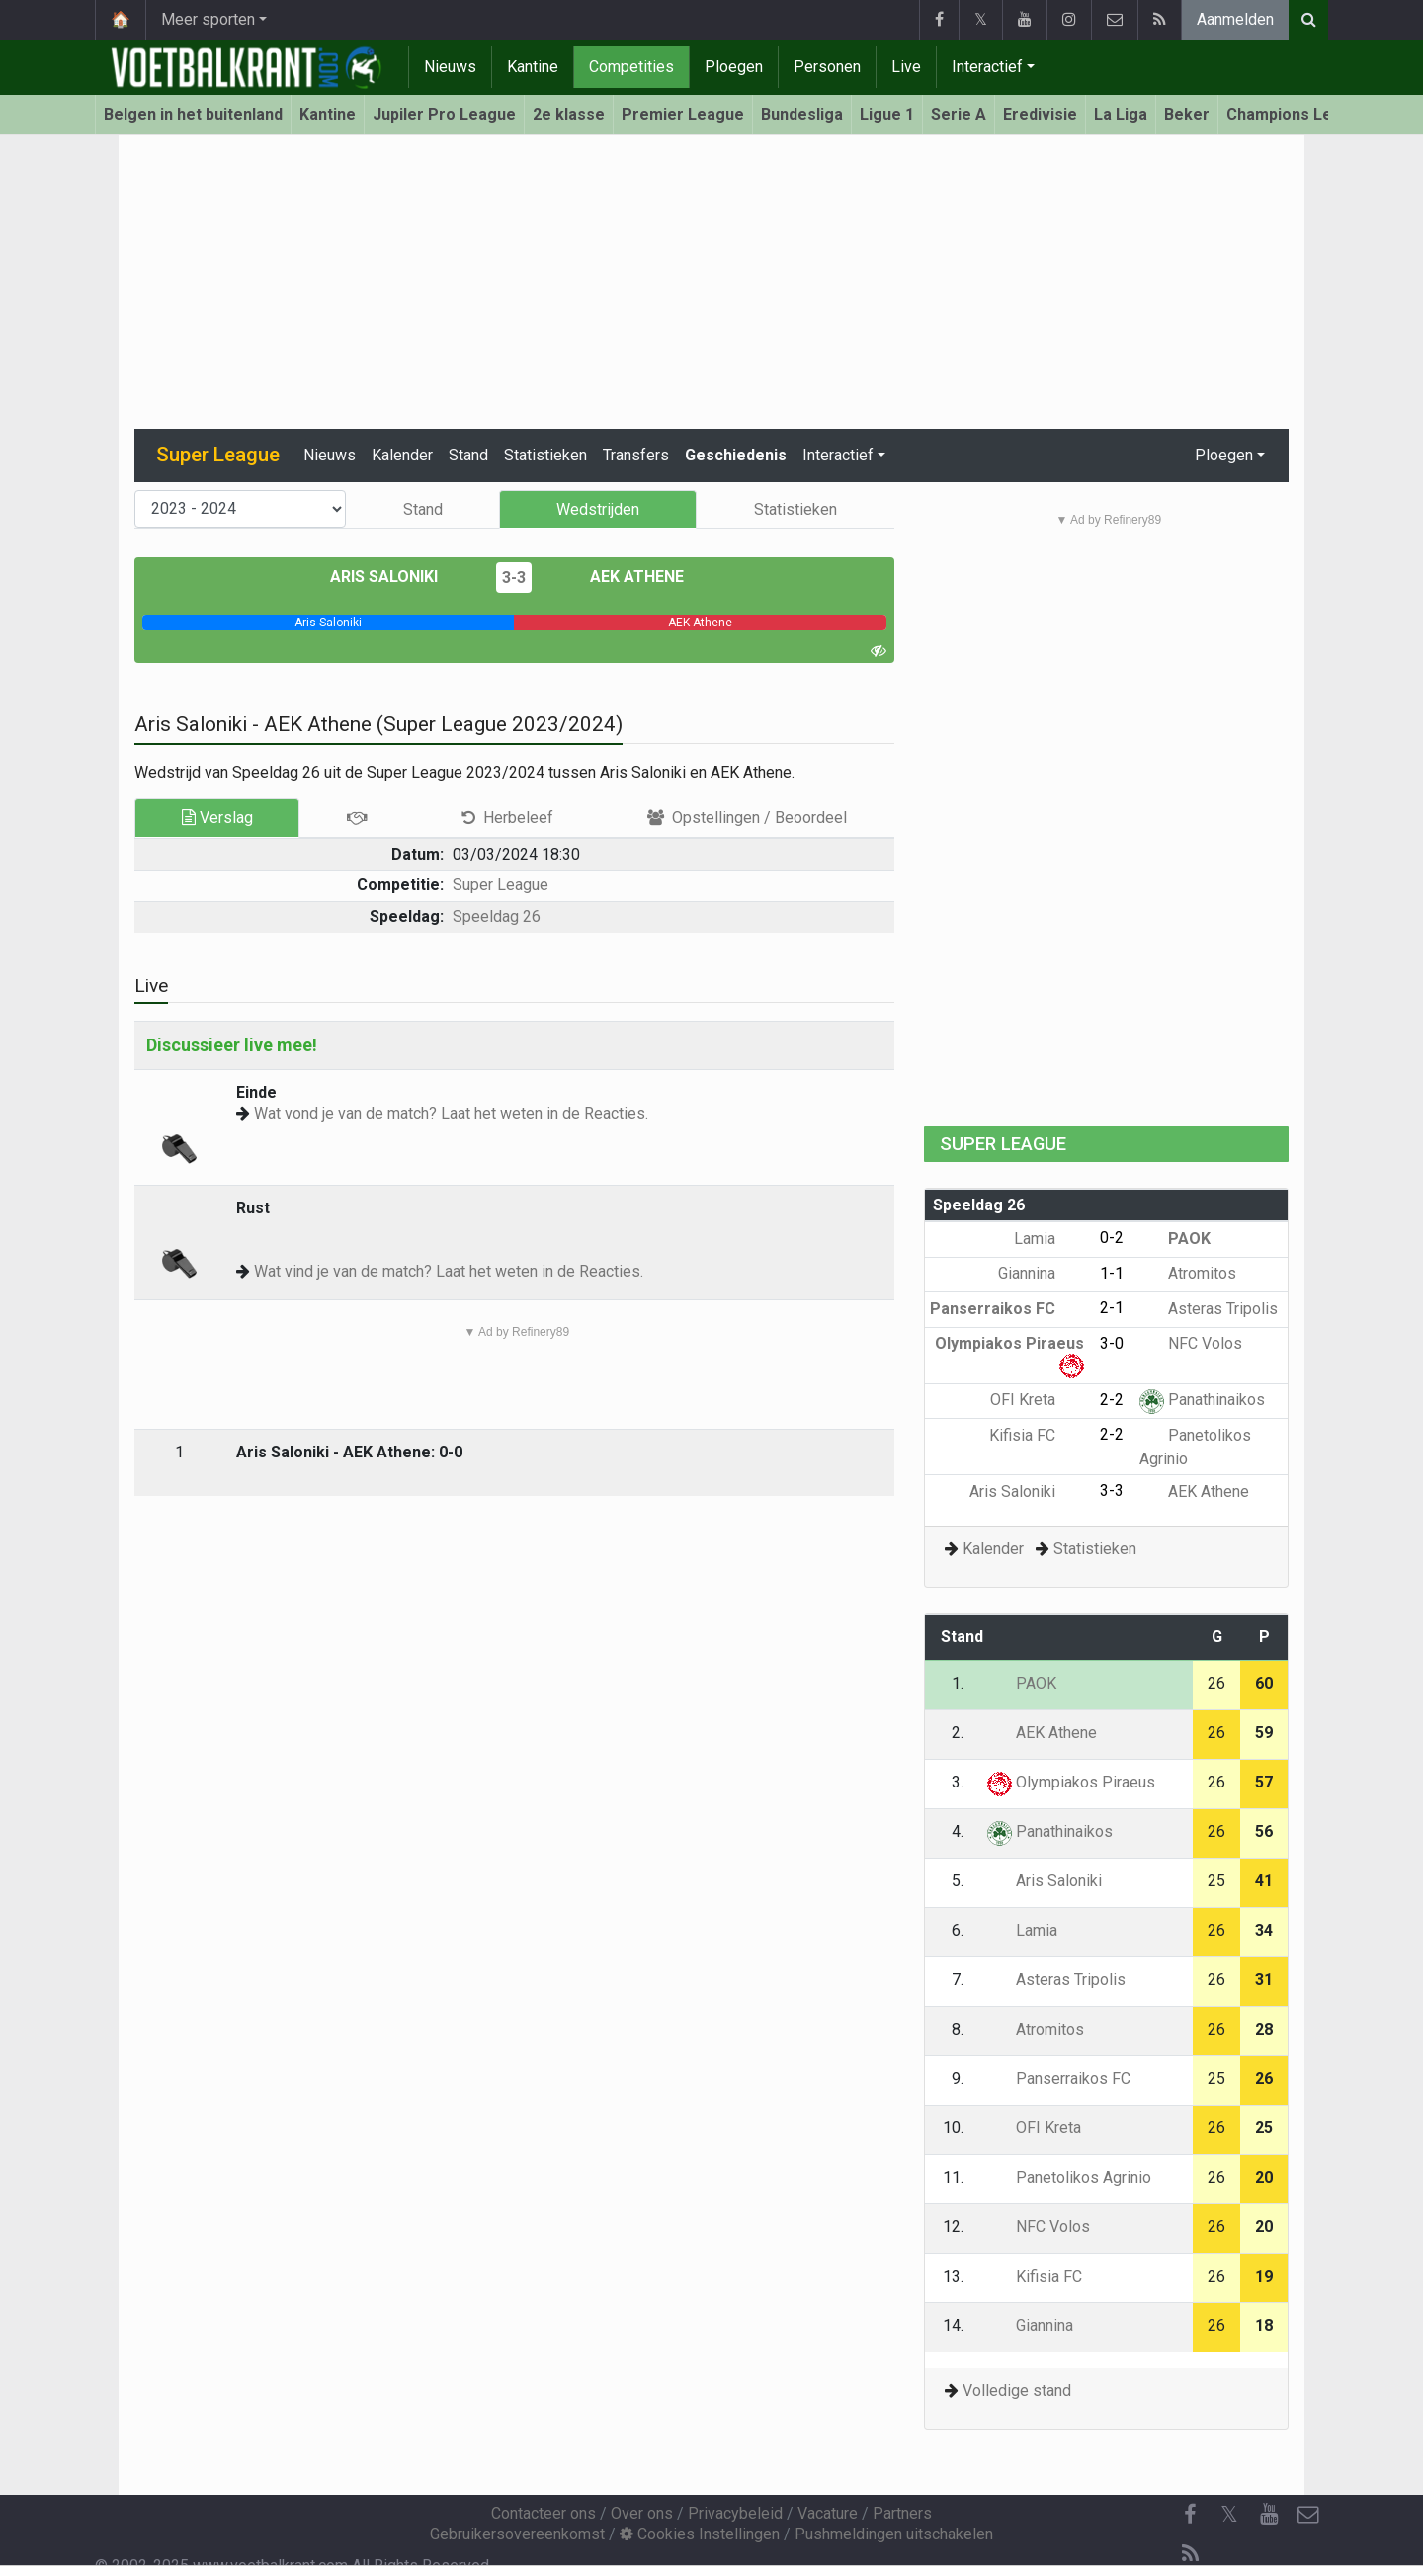  Describe the element at coordinates (1007, 1308) in the screenshot. I see `Panserraikos FC` at that location.